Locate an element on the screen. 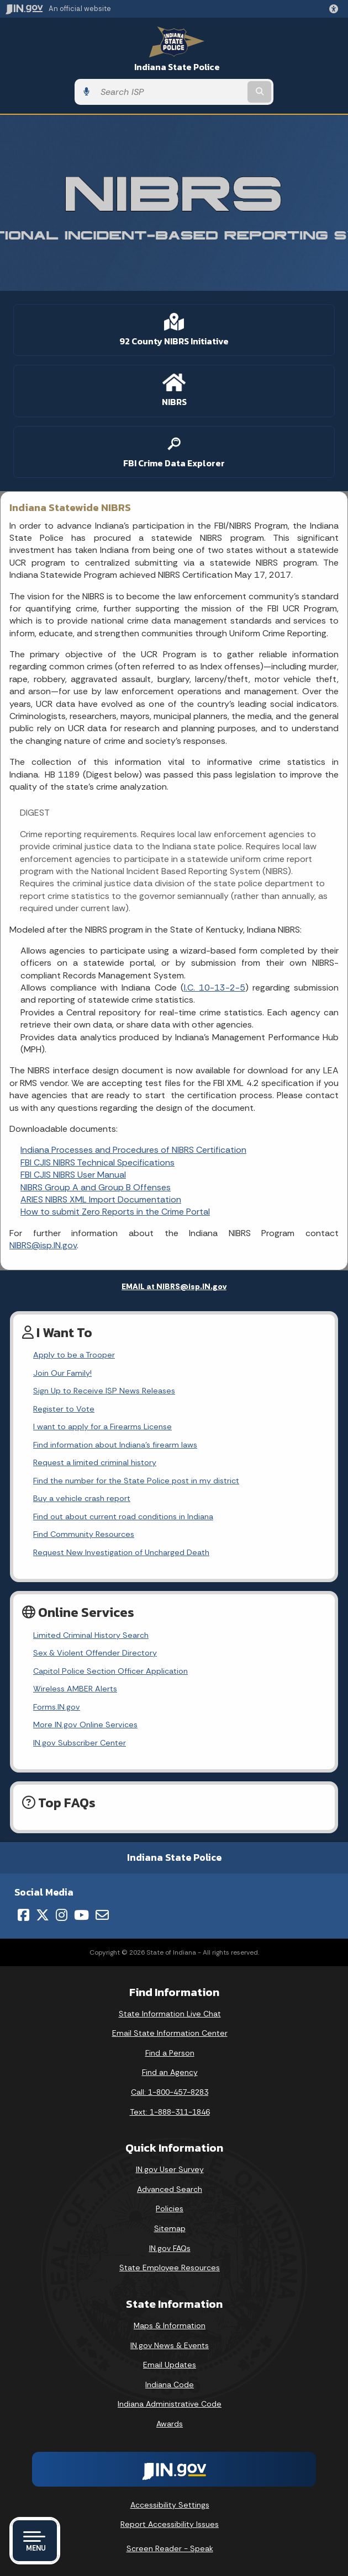 This screenshot has height=2576, width=348. IN.gov Subscriber Center is located at coordinates (79, 1743).